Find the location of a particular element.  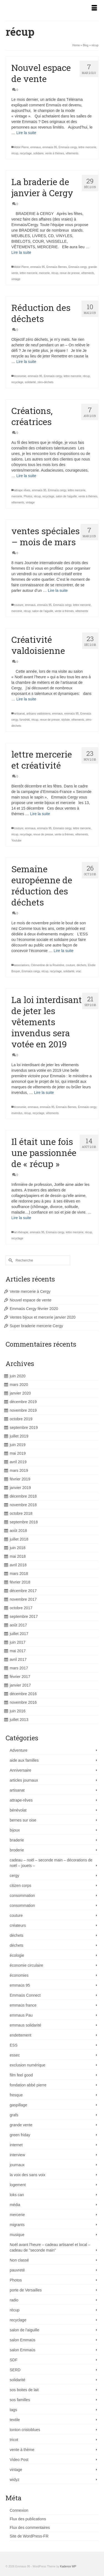

juillet 2017 is located at coordinates (19, 1633).